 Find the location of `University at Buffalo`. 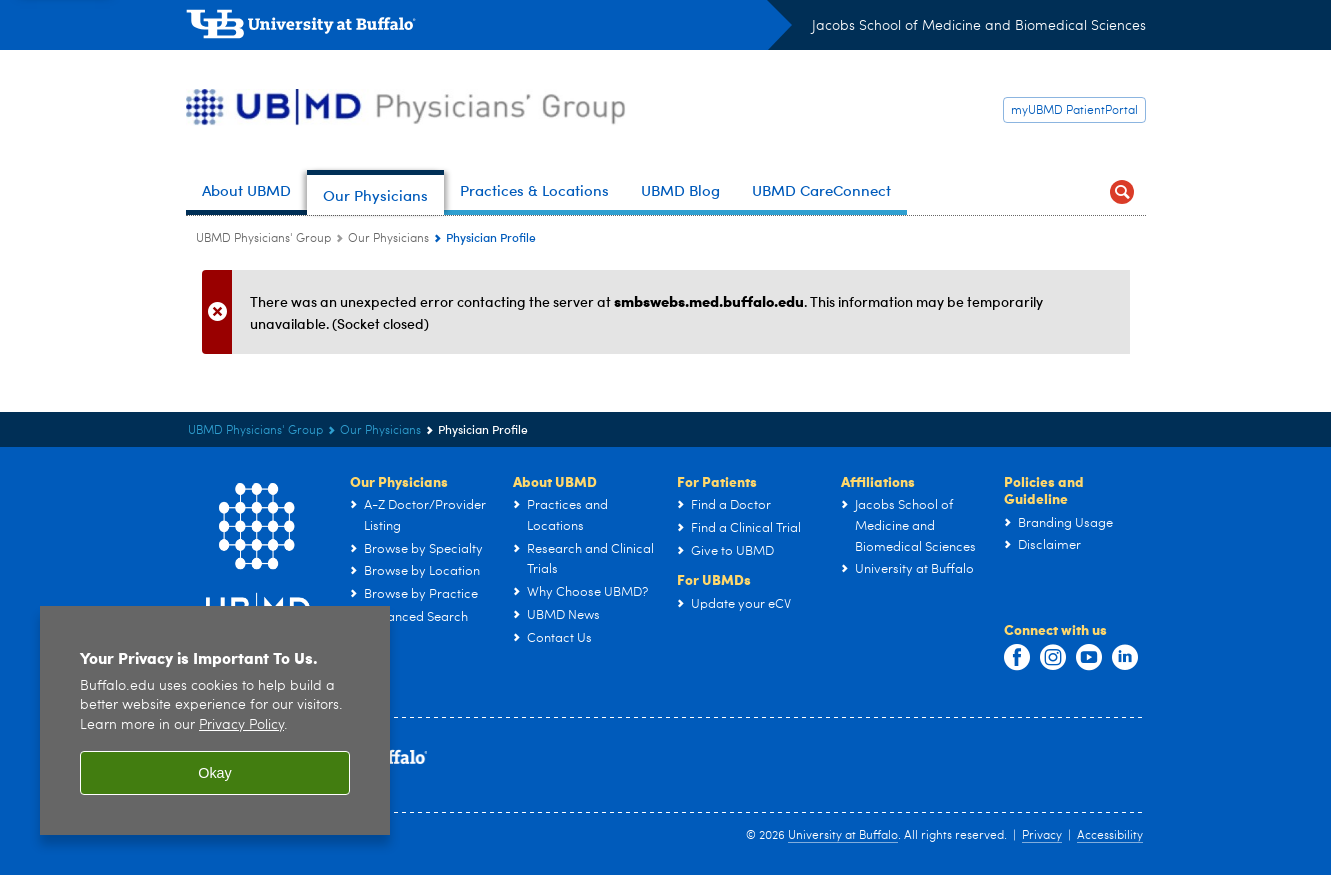

University at Buffalo is located at coordinates (843, 836).